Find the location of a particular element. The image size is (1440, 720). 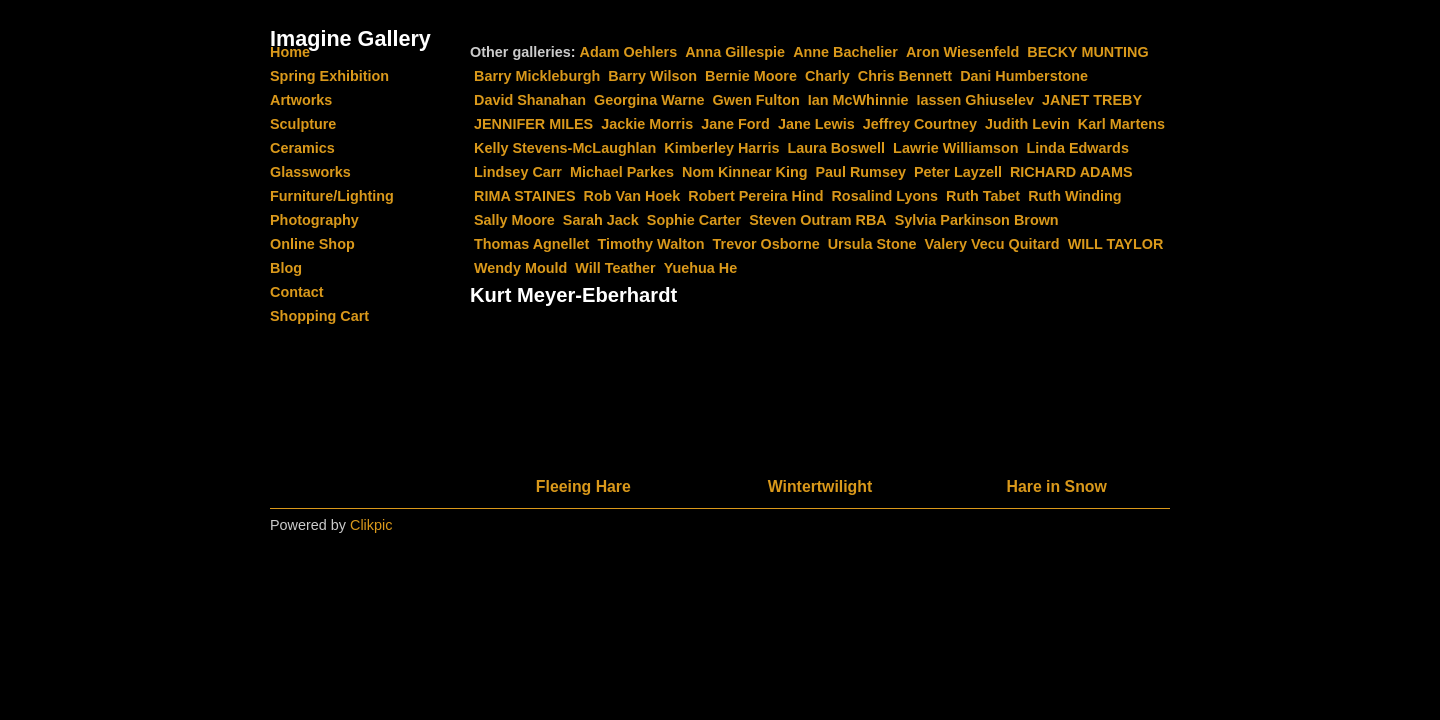

Bernie Moore is located at coordinates (751, 76).